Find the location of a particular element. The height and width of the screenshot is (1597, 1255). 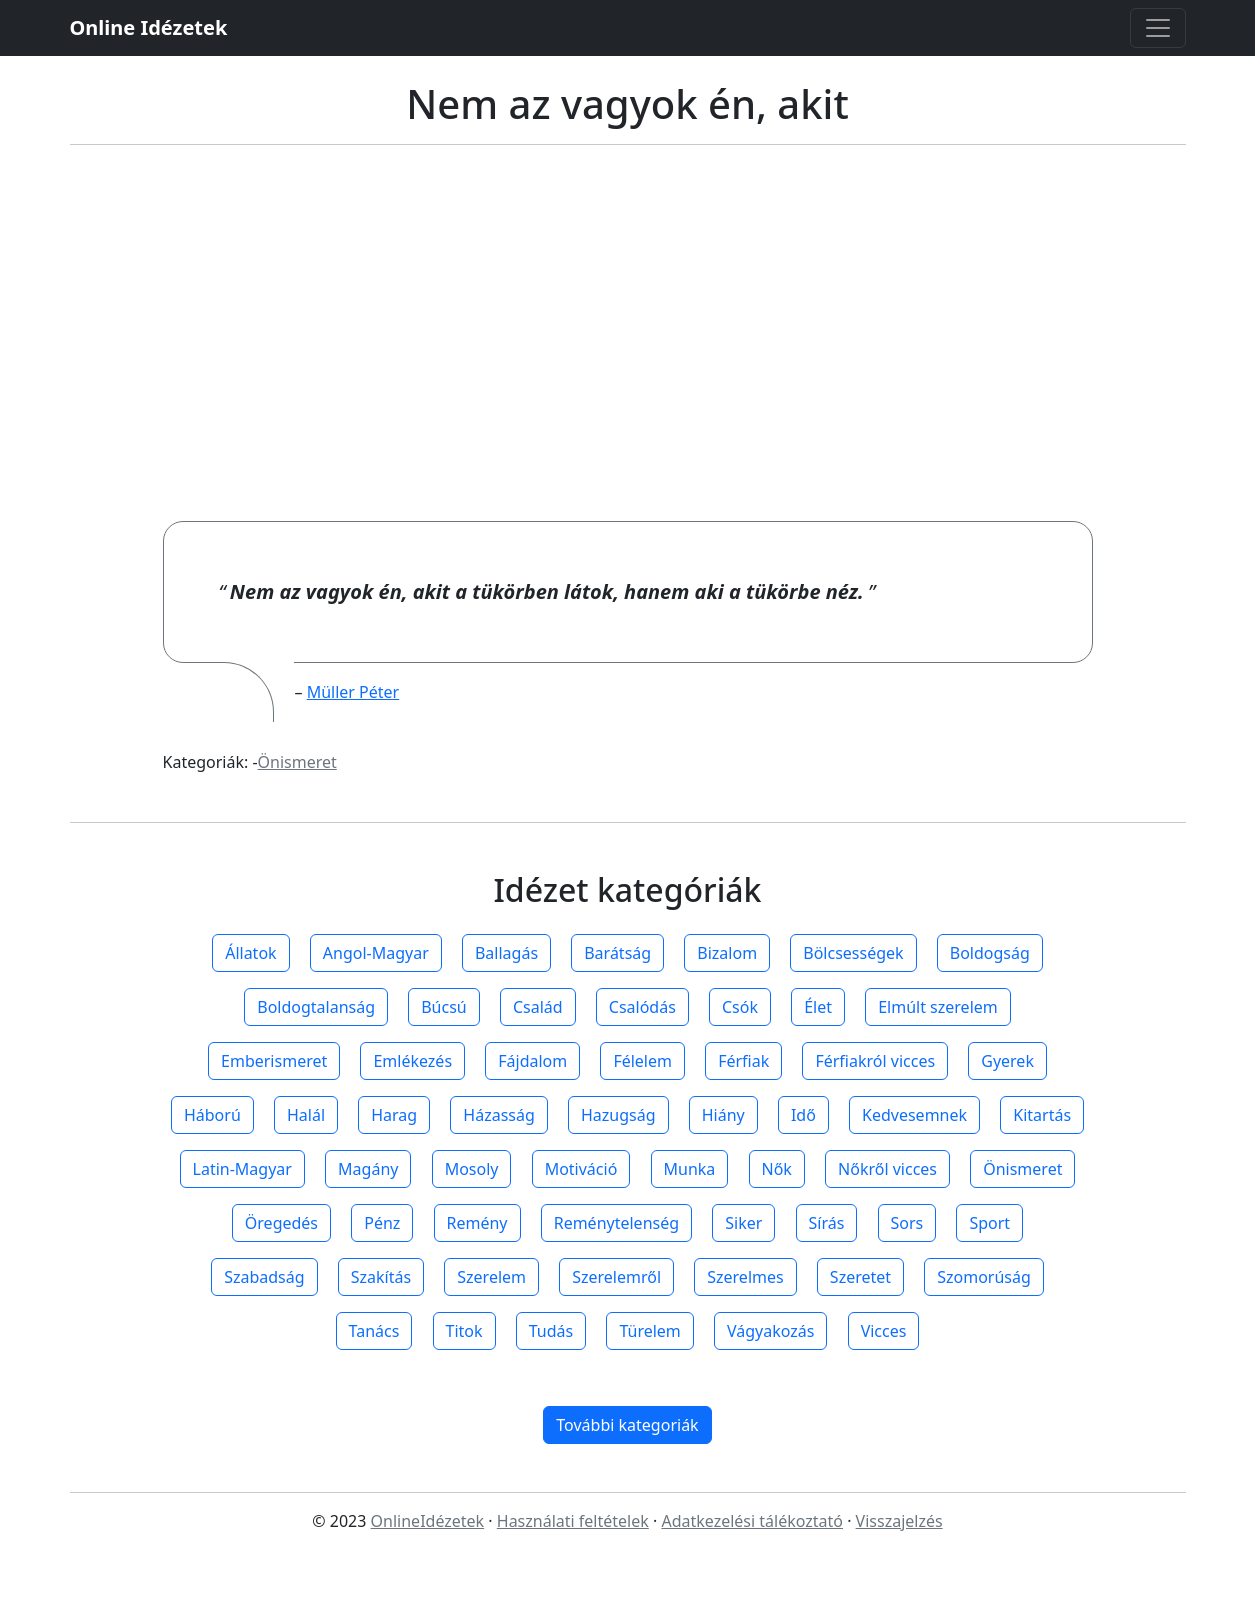

További kategoriák [button] is located at coordinates (627, 1425).